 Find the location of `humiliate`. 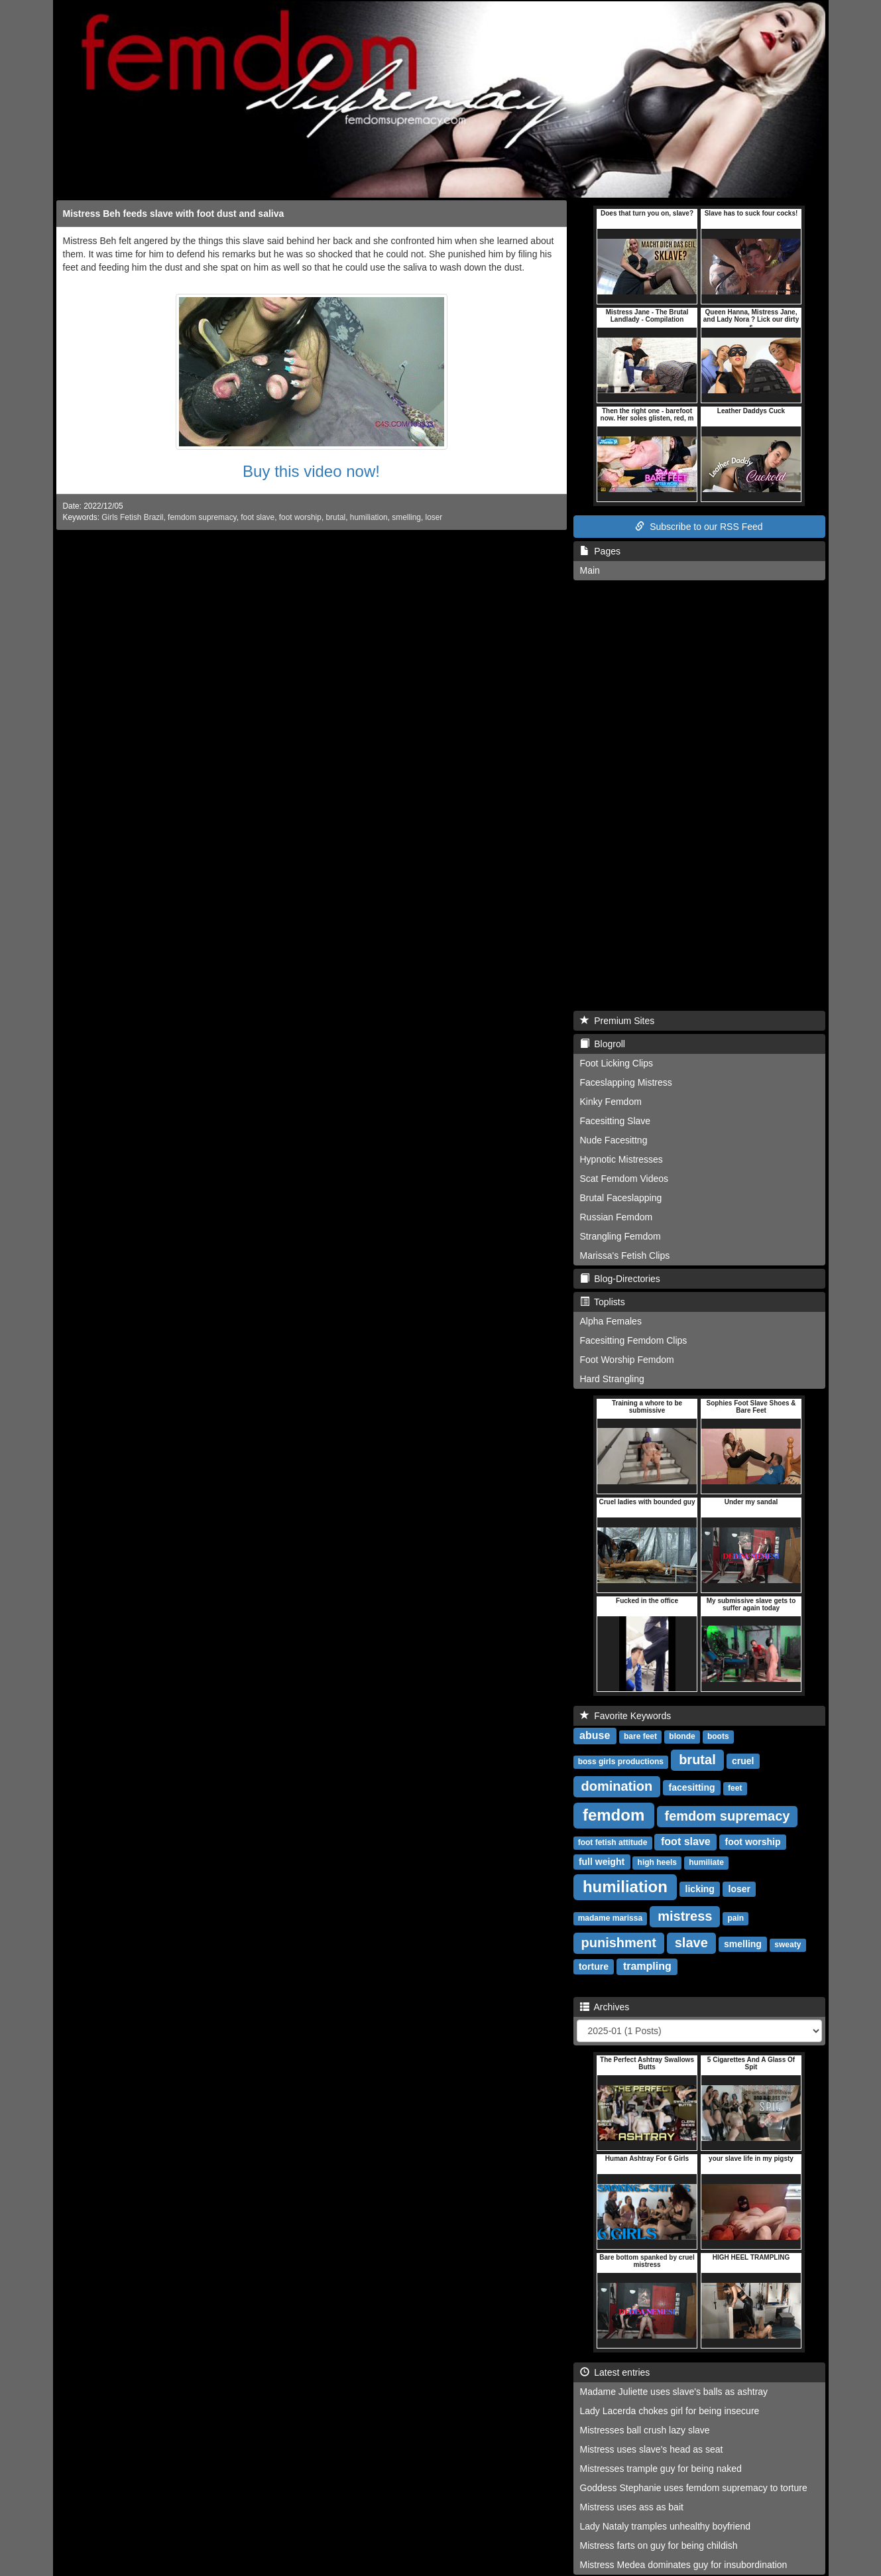

humiliate is located at coordinates (706, 1862).